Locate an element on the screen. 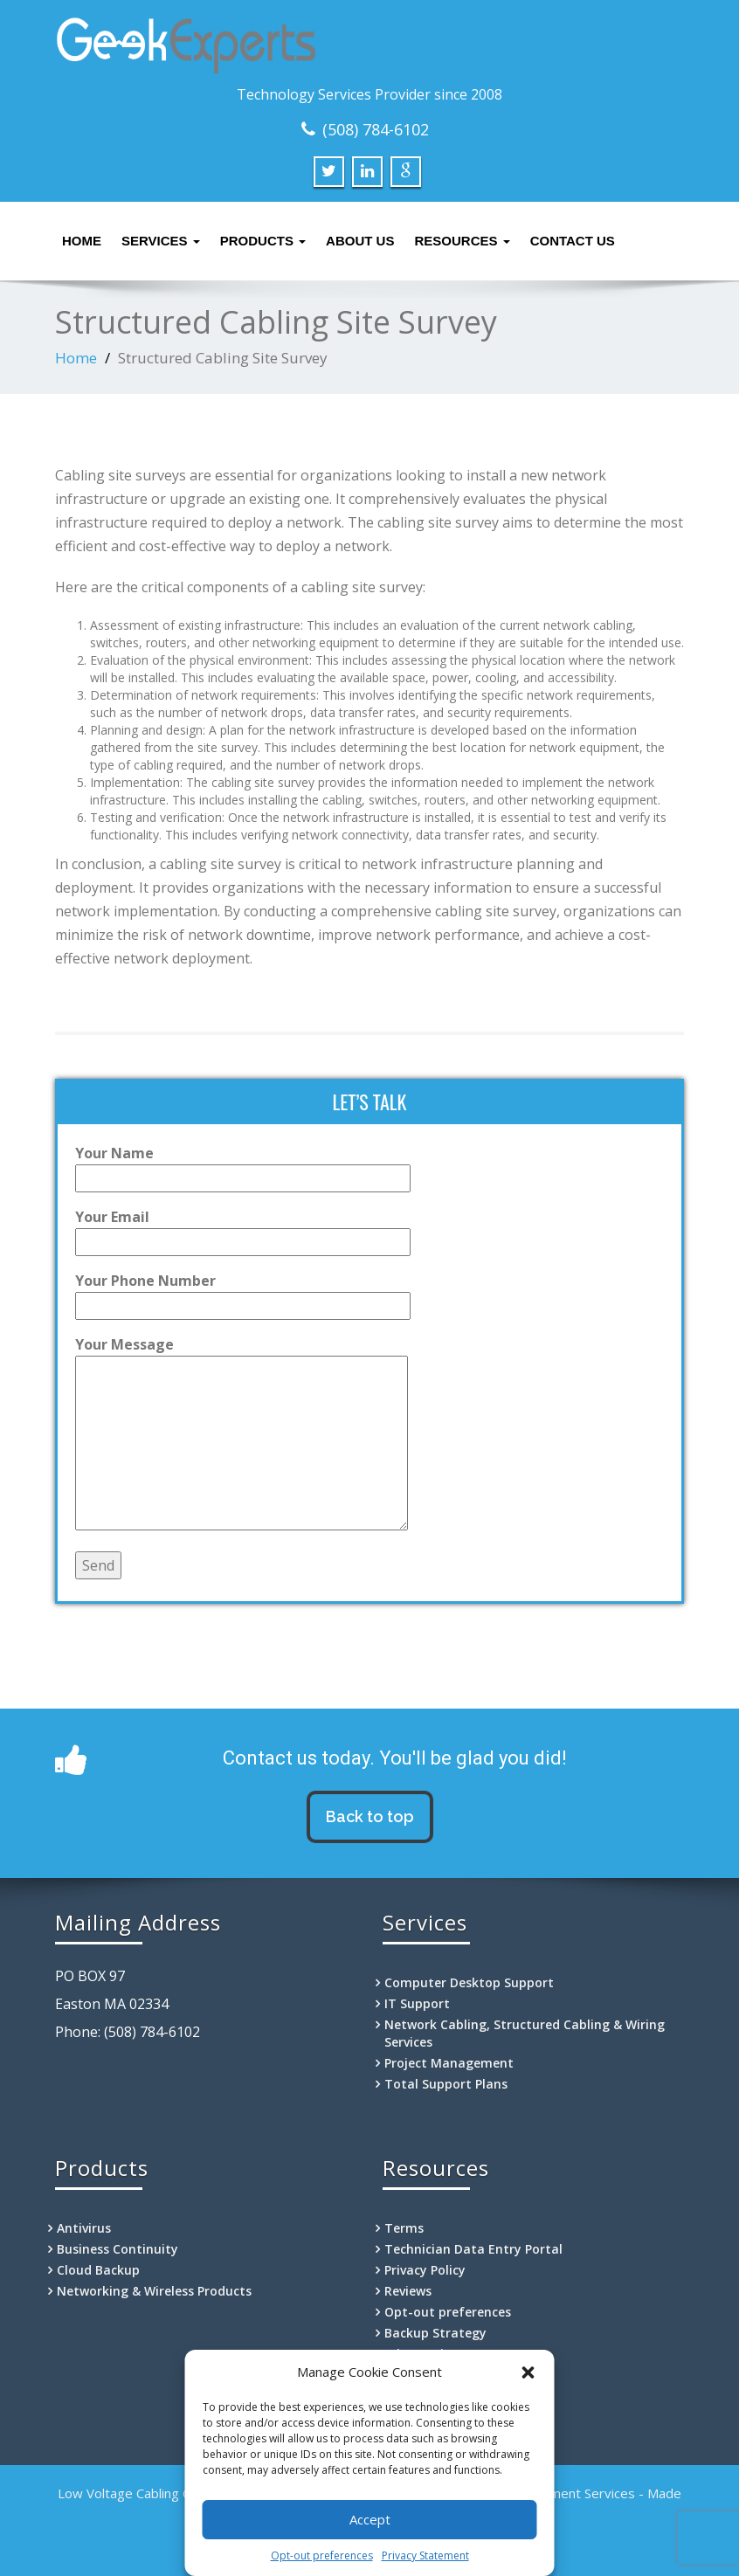 The height and width of the screenshot is (2576, 739). Accept is located at coordinates (369, 2519).